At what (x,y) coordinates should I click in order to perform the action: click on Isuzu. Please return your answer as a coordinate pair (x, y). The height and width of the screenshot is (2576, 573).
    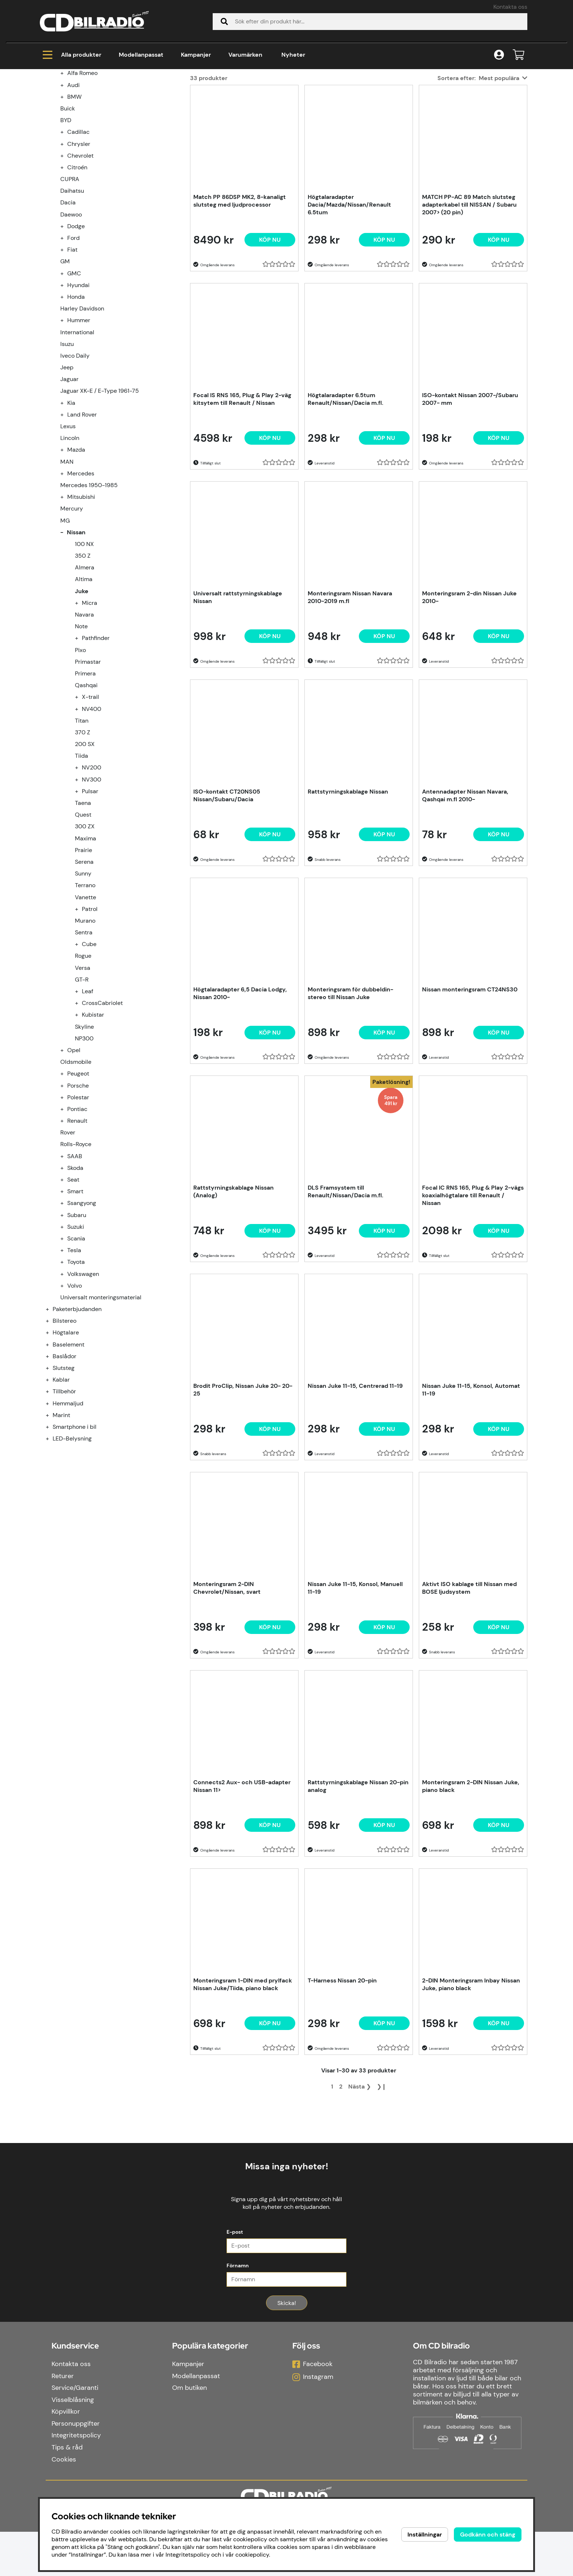
    Looking at the image, I should click on (67, 432).